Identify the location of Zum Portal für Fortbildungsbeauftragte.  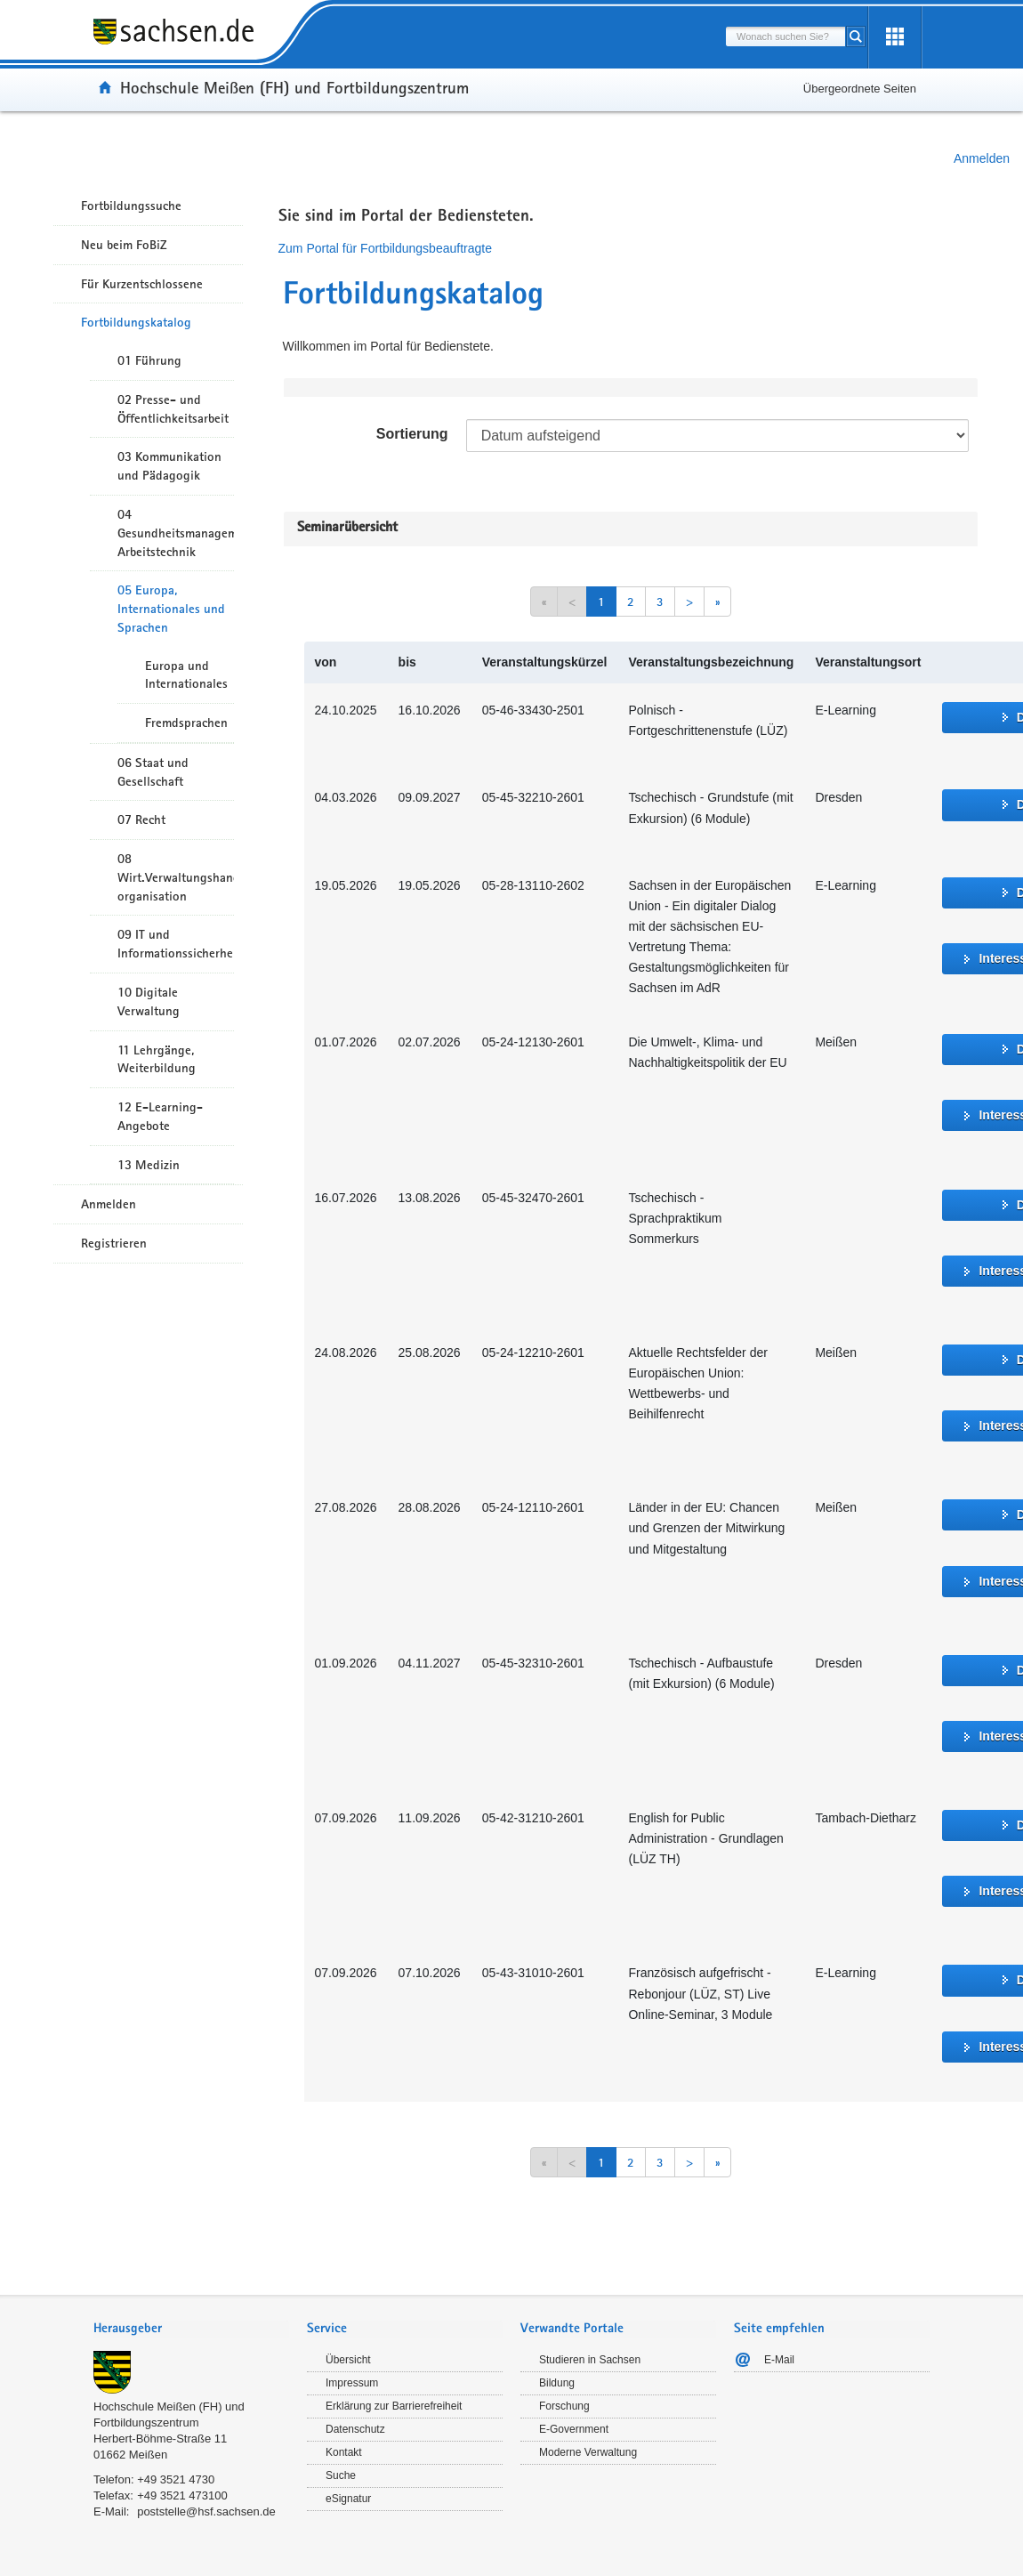
(385, 248).